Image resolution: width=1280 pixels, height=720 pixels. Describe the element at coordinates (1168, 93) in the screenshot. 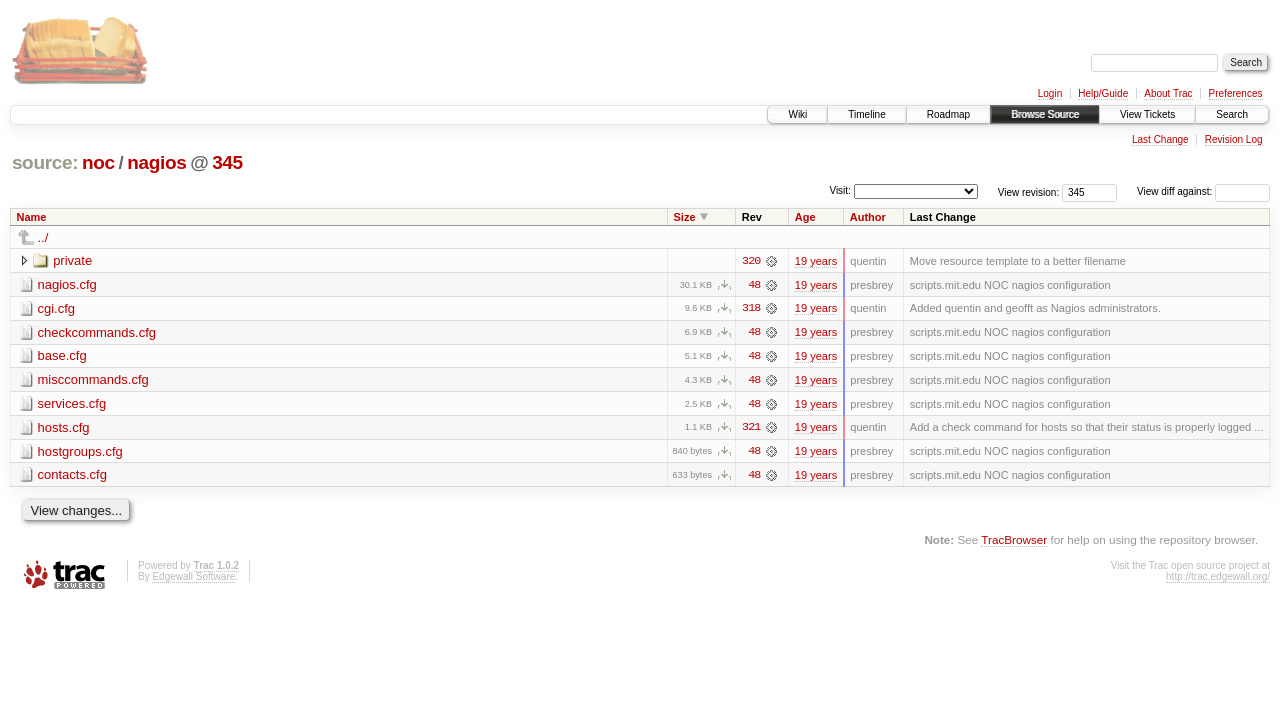

I see `About Trac` at that location.